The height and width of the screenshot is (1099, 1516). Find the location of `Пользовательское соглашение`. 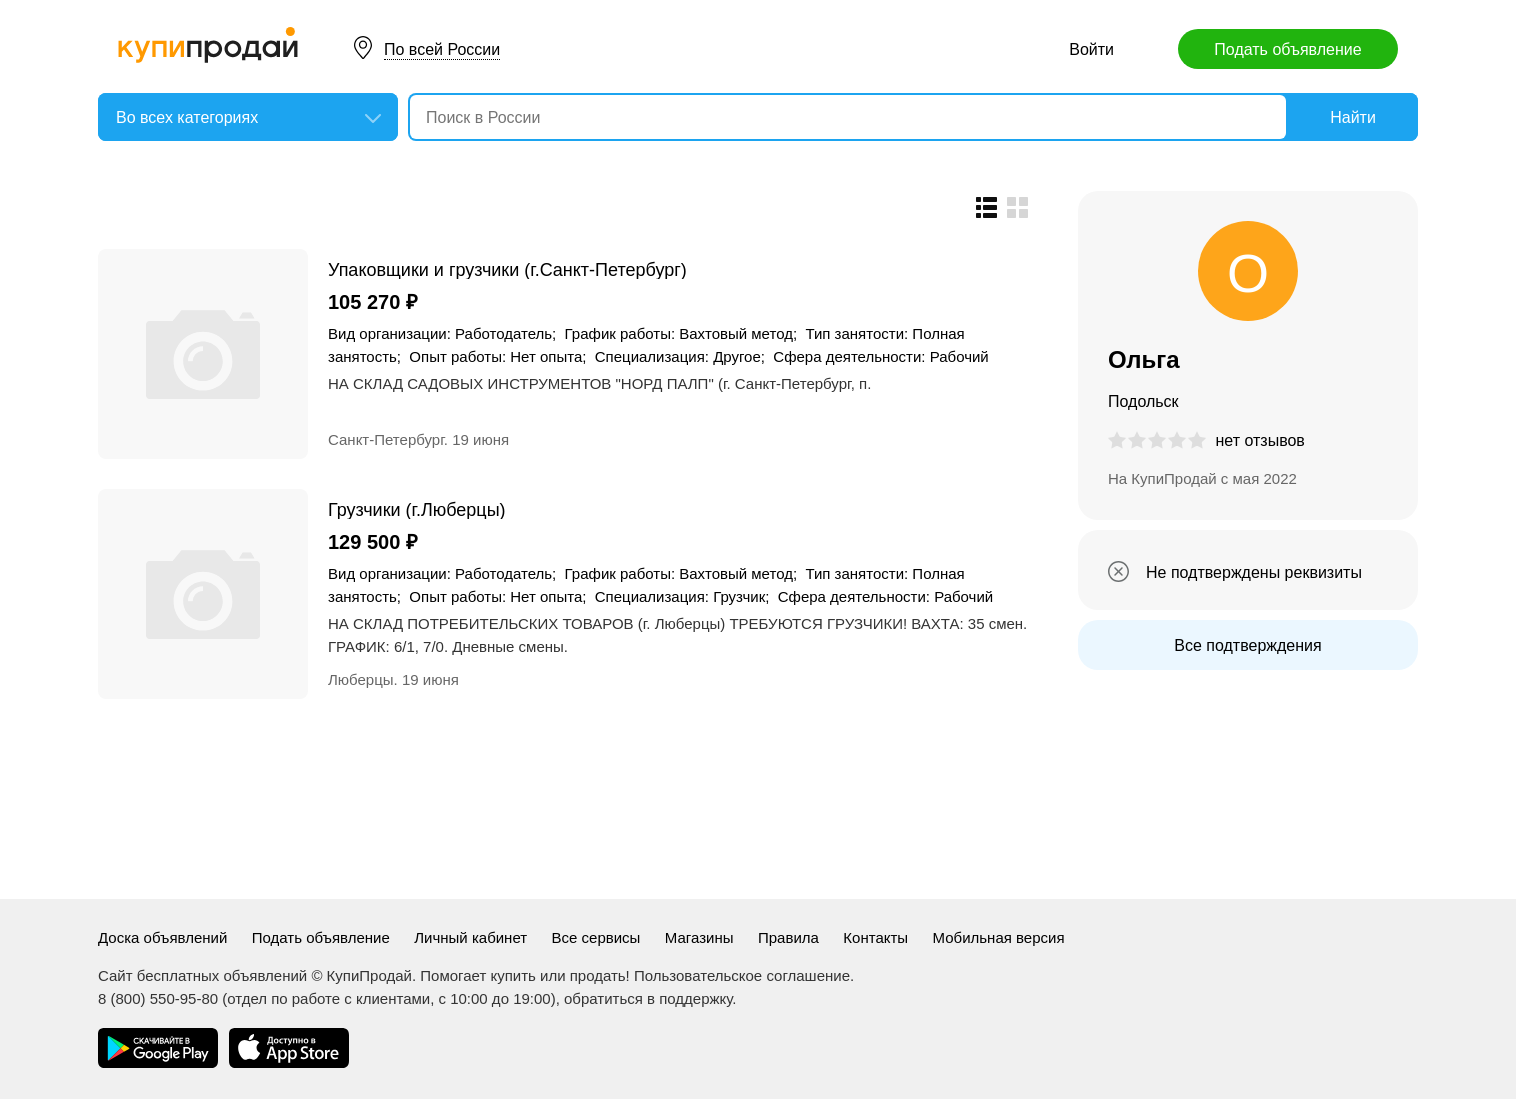

Пользовательское соглашение is located at coordinates (742, 975).